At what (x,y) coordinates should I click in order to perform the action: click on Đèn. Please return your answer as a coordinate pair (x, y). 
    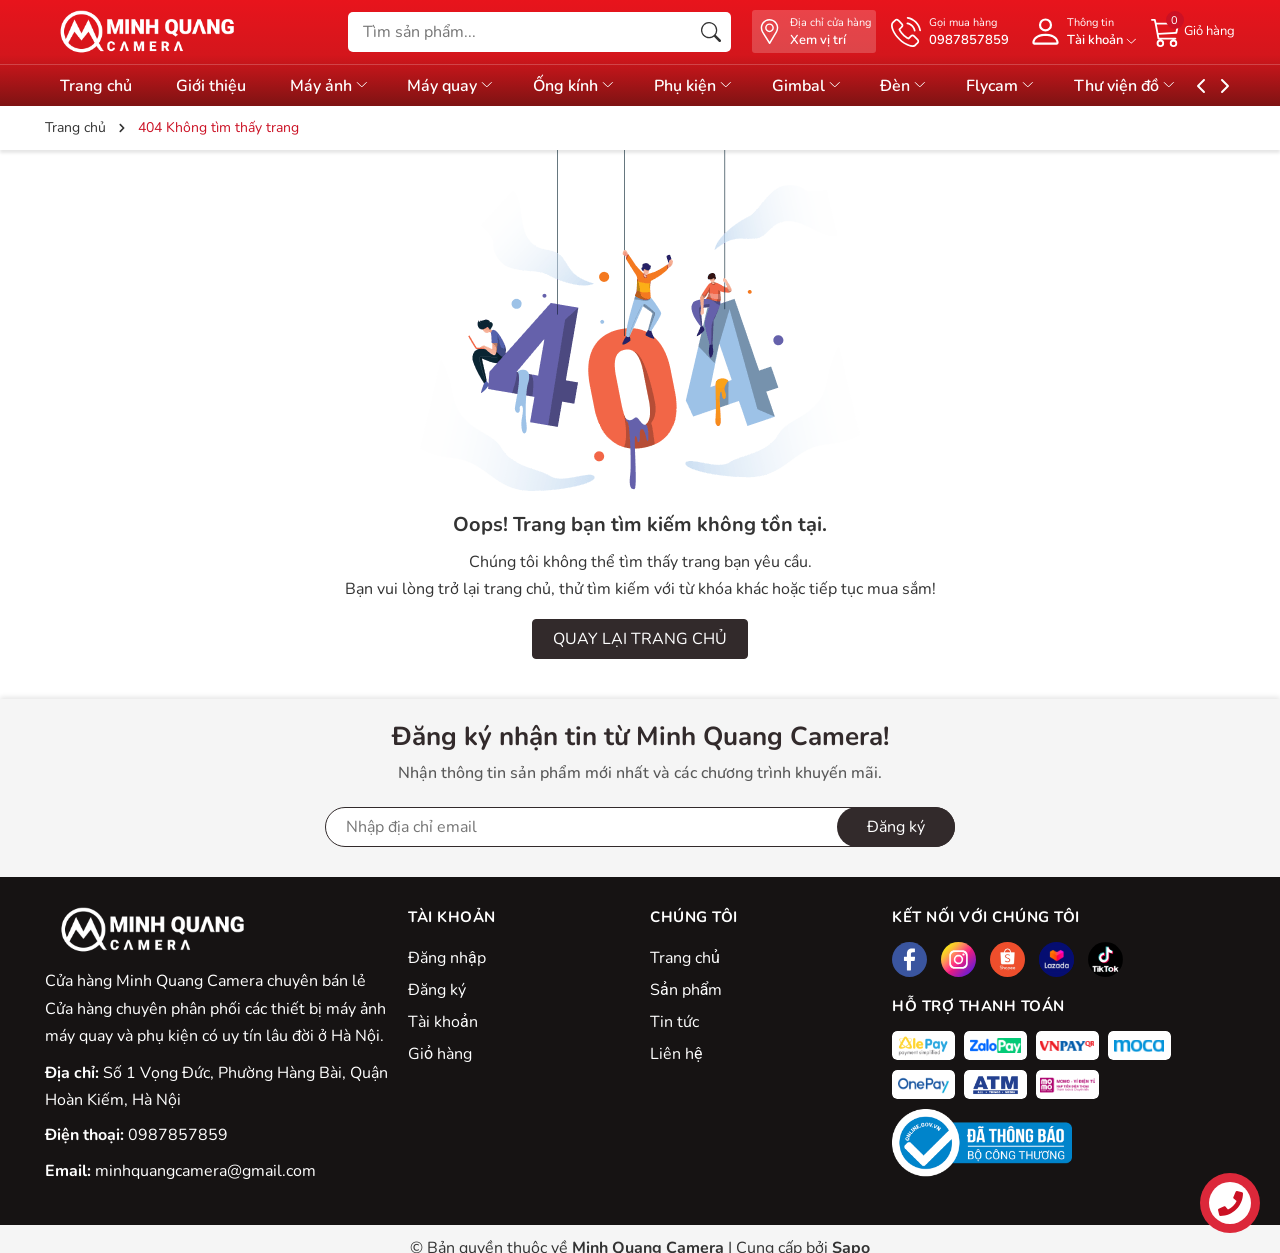
    Looking at the image, I should click on (943, 86).